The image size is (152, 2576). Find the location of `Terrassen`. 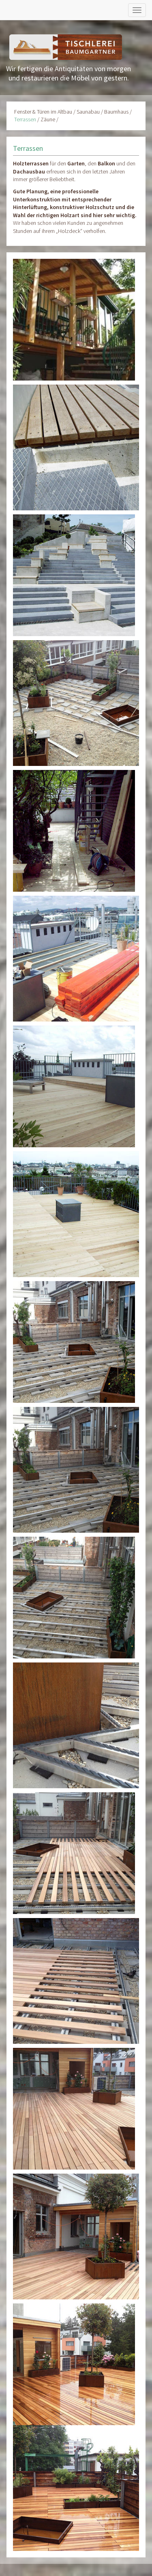

Terrassen is located at coordinates (25, 119).